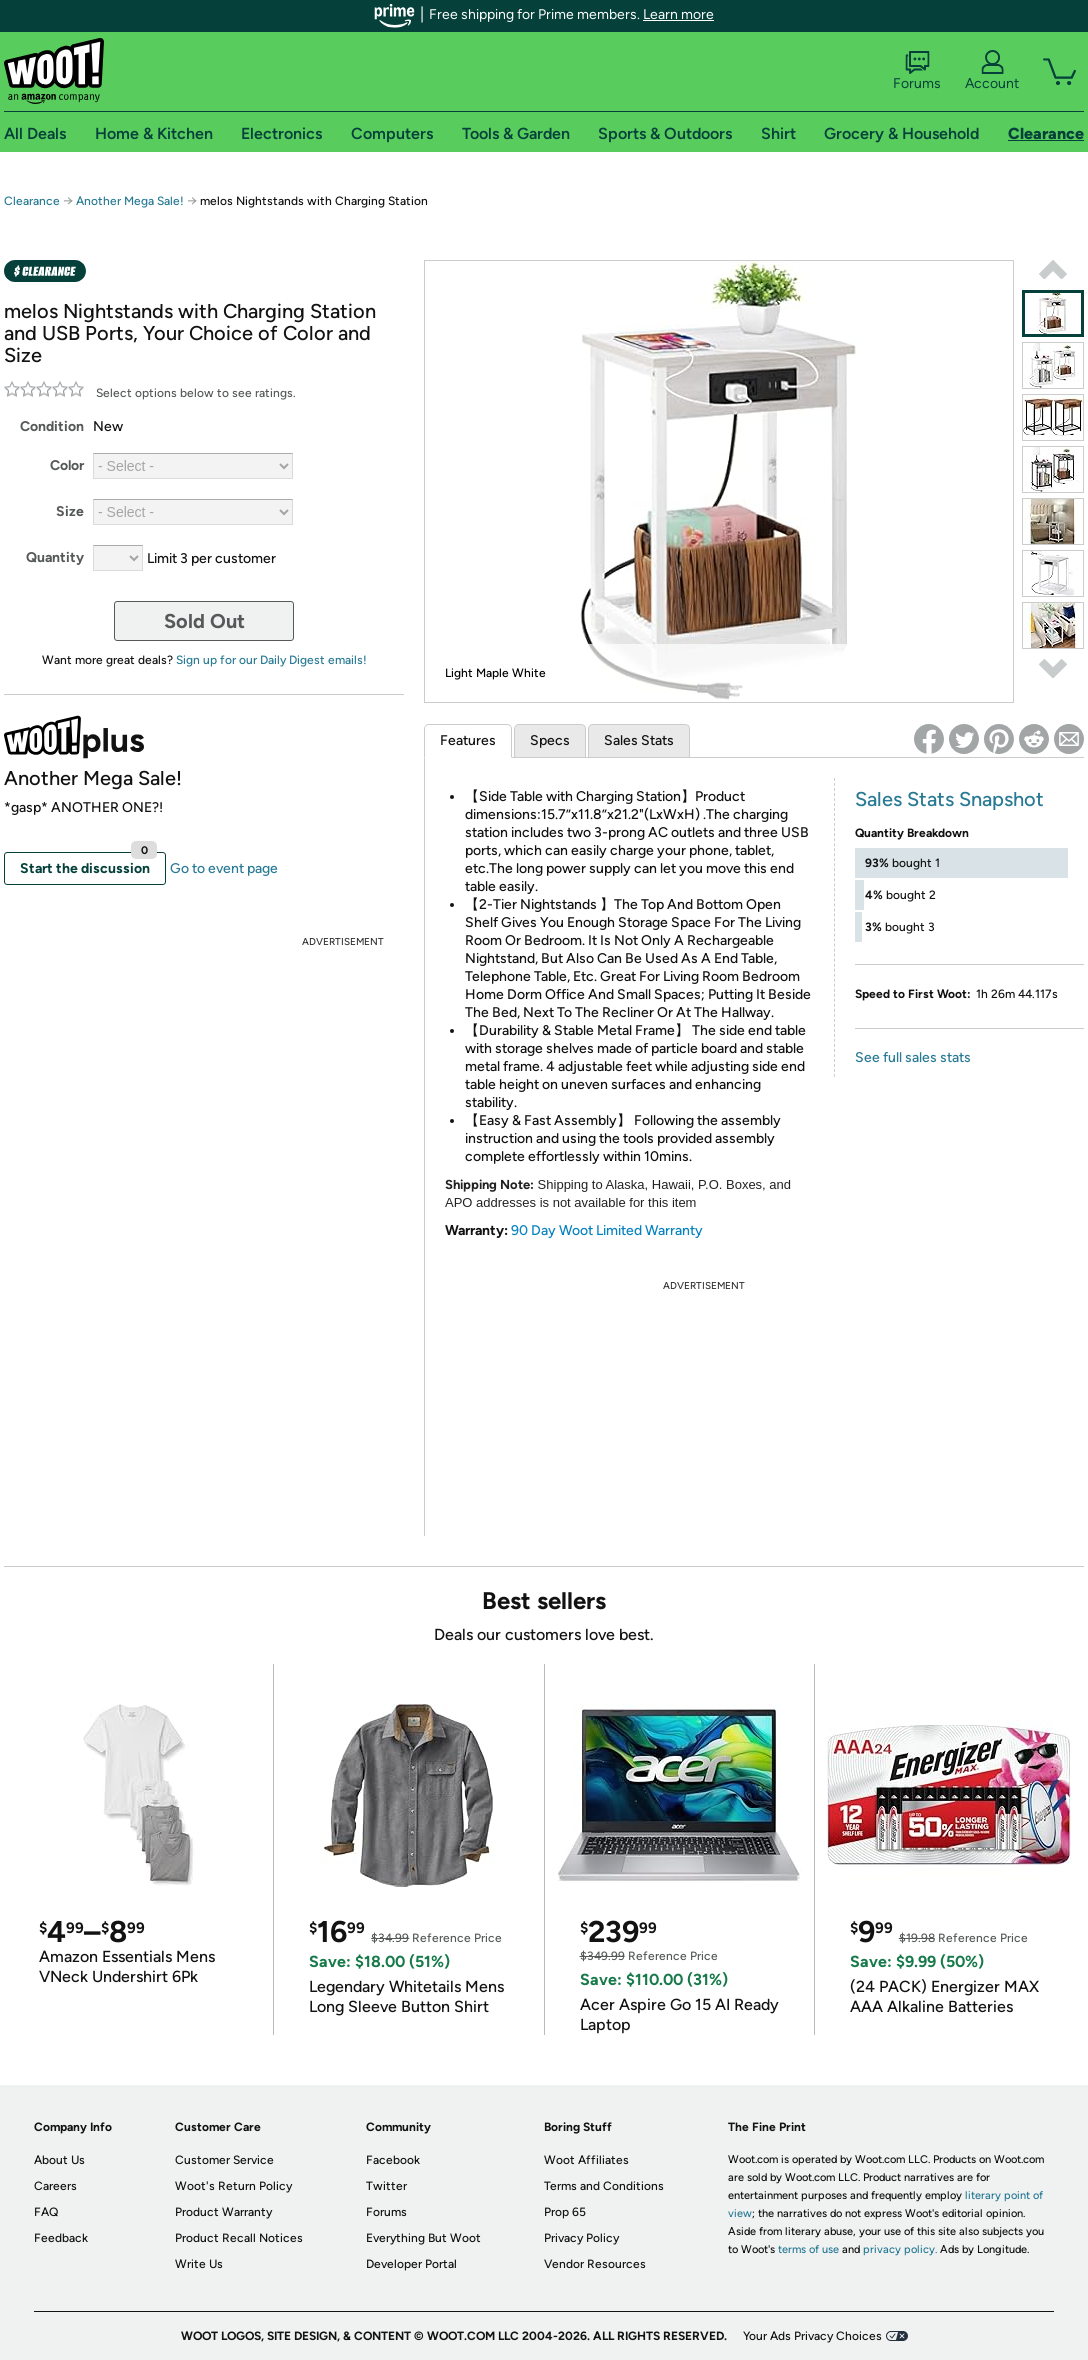 The width and height of the screenshot is (1088, 2360). What do you see at coordinates (52, 426) in the screenshot?
I see `Condition` at bounding box center [52, 426].